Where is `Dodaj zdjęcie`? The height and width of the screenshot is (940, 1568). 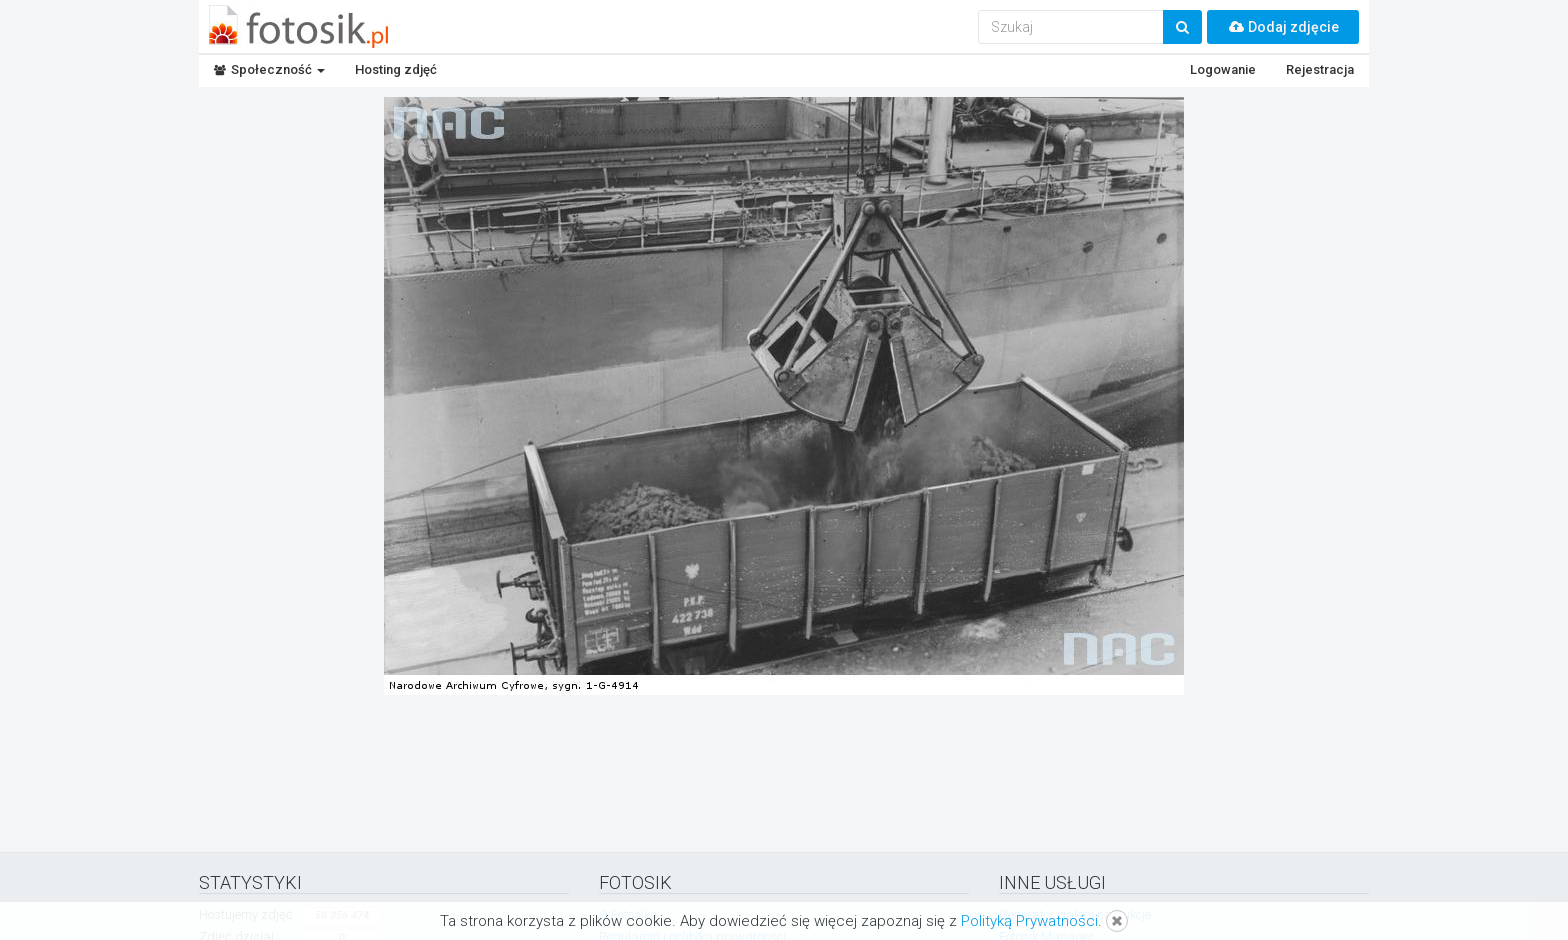 Dodaj zdjęcie is located at coordinates (1283, 27).